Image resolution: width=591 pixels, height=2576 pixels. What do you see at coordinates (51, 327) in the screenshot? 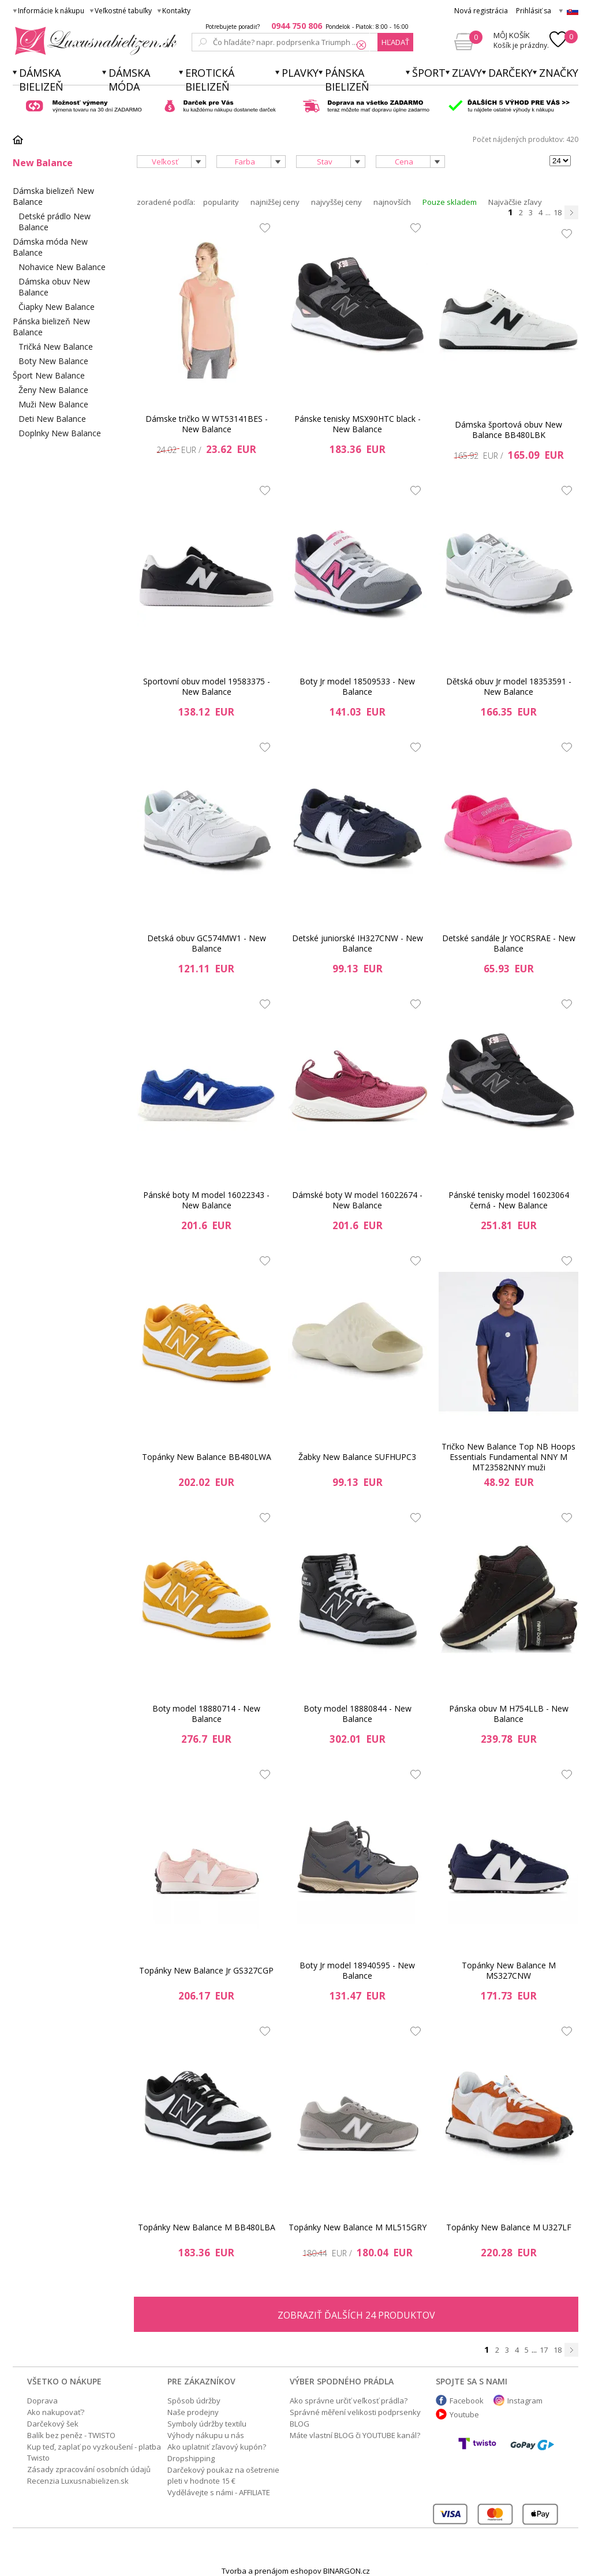
I see `Pánska bielizeň New Balance` at bounding box center [51, 327].